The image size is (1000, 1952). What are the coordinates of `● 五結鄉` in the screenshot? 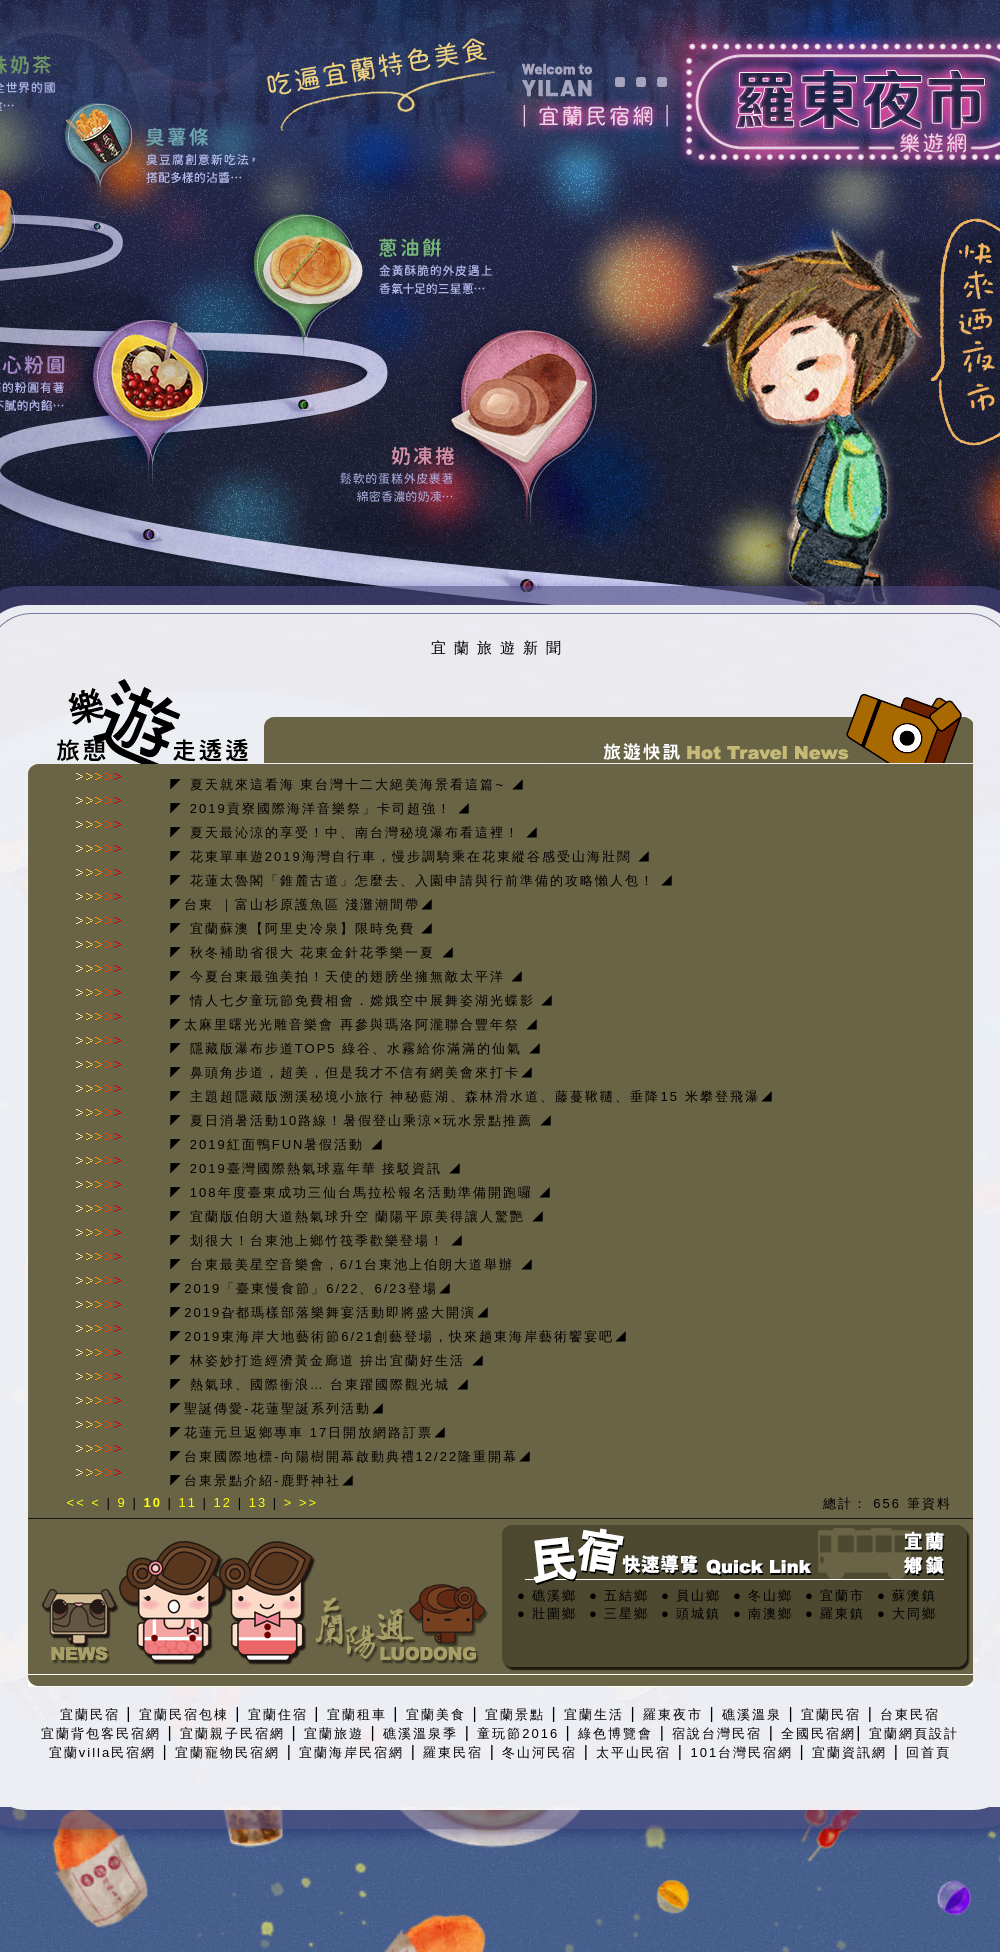 It's located at (619, 1595).